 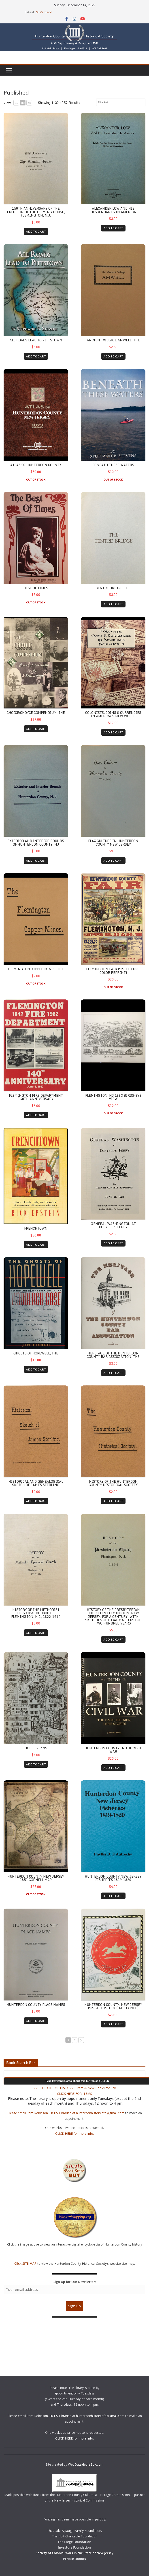 What do you see at coordinates (35, 1353) in the screenshot?
I see `Ghosts of Hopewell, The` at bounding box center [35, 1353].